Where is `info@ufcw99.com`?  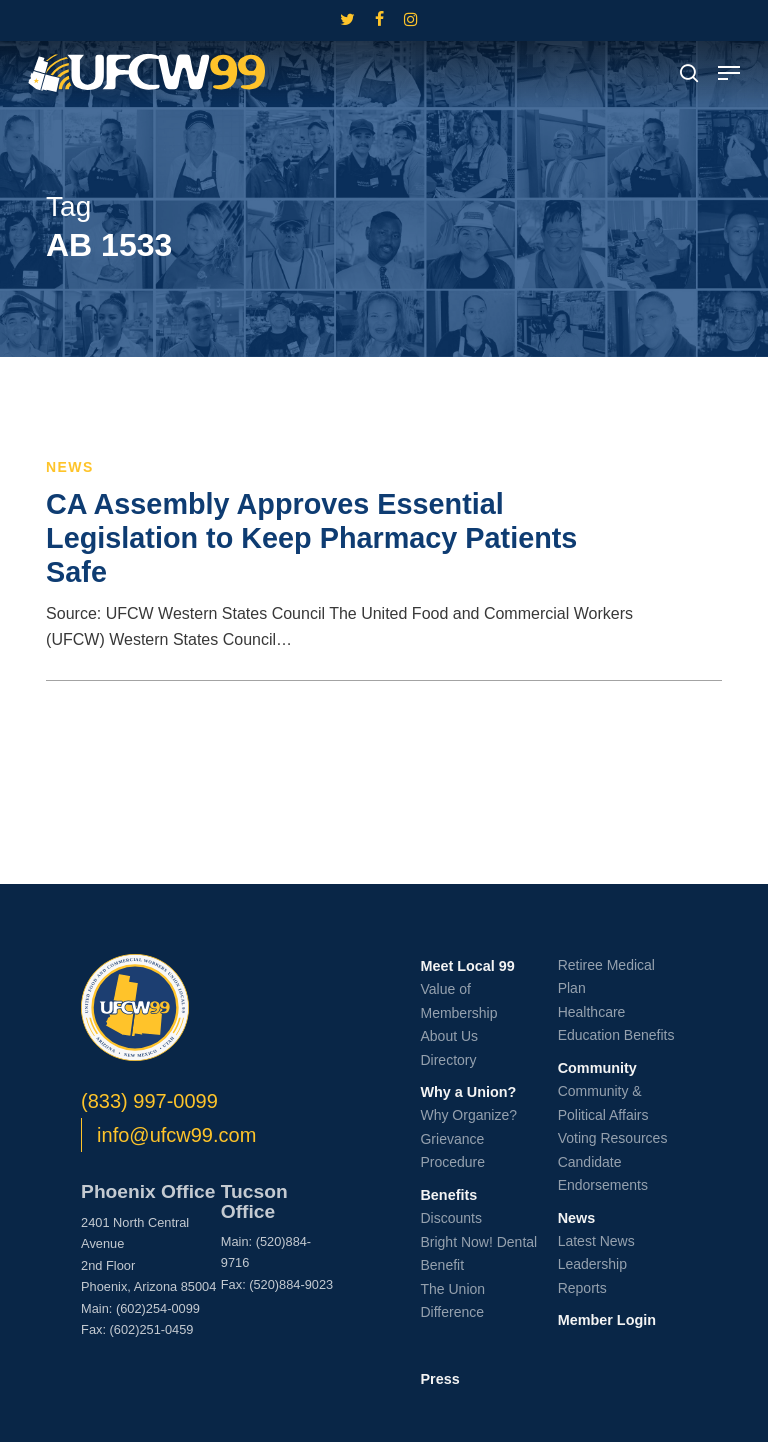 info@ufcw99.com is located at coordinates (176, 1135).